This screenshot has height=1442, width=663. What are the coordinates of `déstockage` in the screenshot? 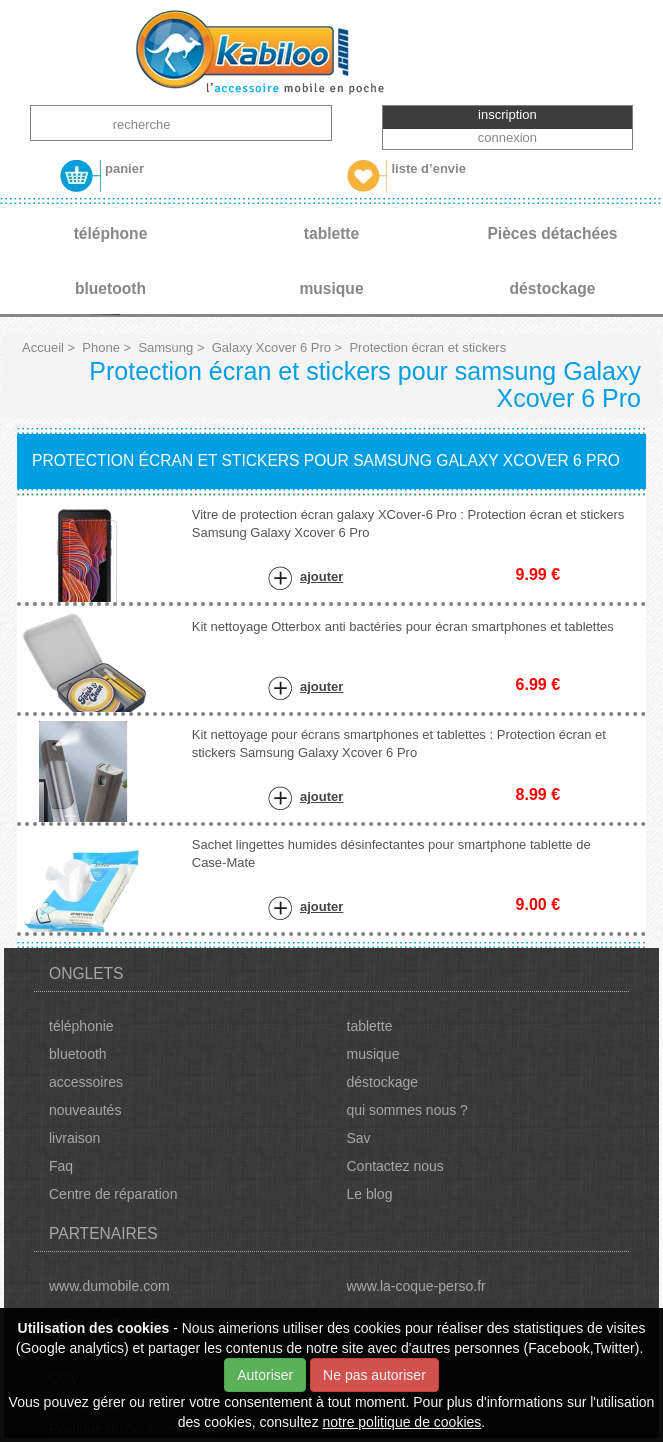 It's located at (383, 1082).